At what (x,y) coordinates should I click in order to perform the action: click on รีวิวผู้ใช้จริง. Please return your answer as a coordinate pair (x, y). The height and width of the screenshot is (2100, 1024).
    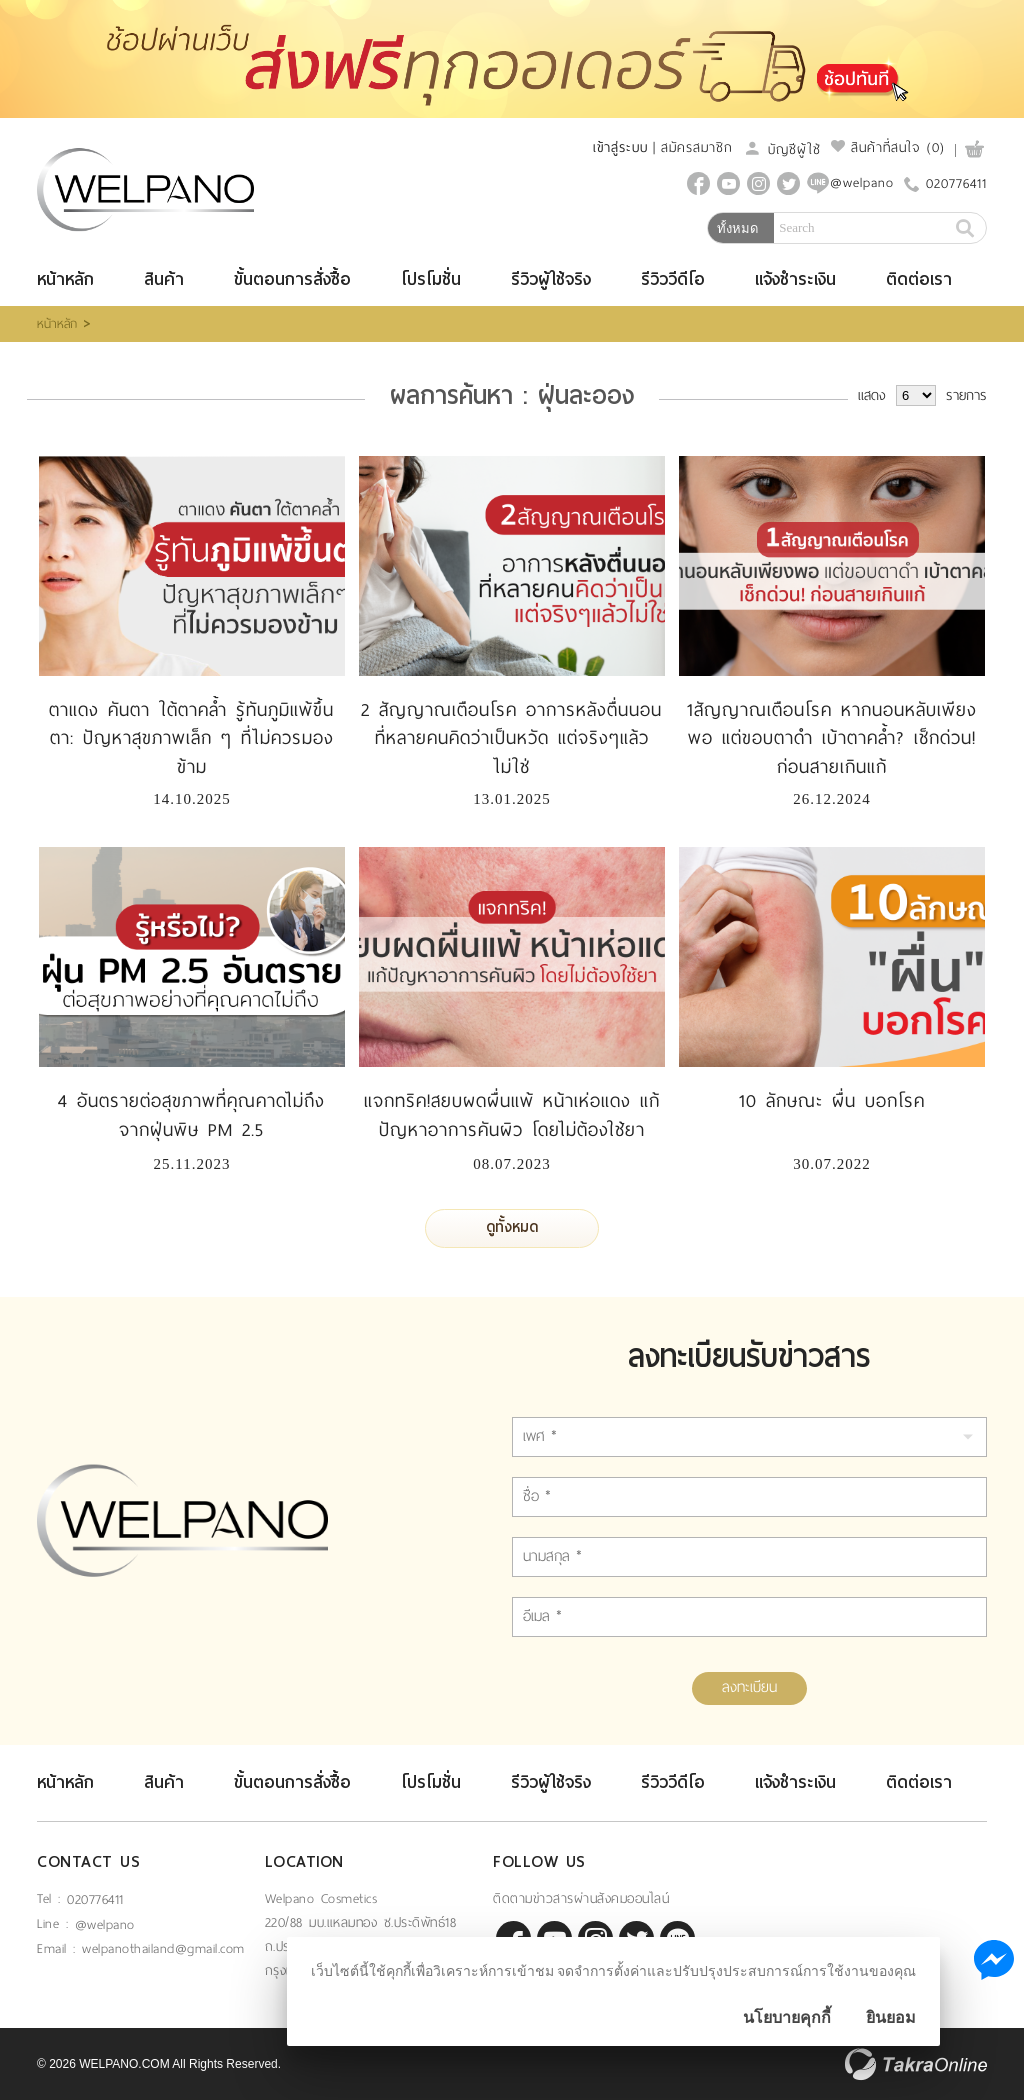
    Looking at the image, I should click on (551, 279).